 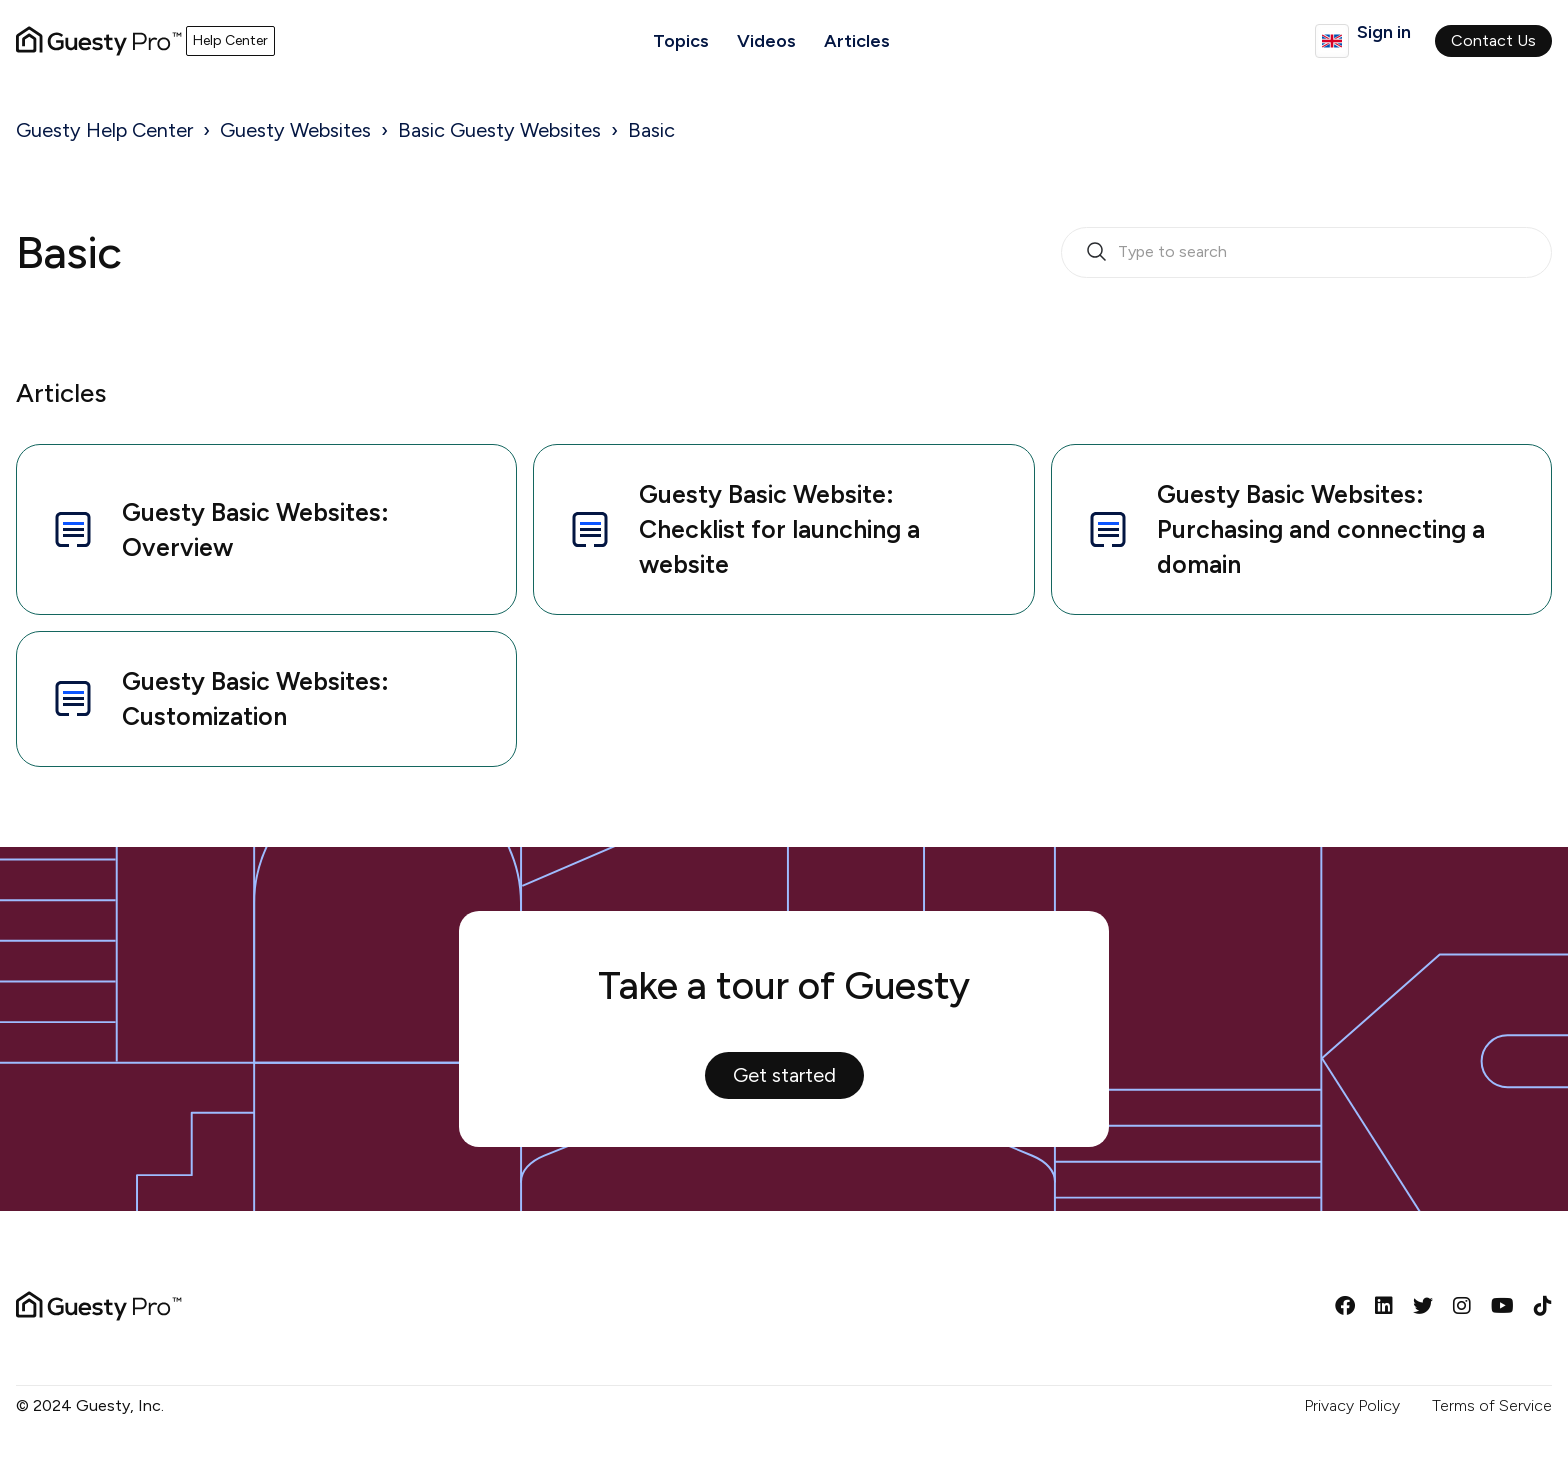 I want to click on Guesty Websites, so click(x=295, y=130).